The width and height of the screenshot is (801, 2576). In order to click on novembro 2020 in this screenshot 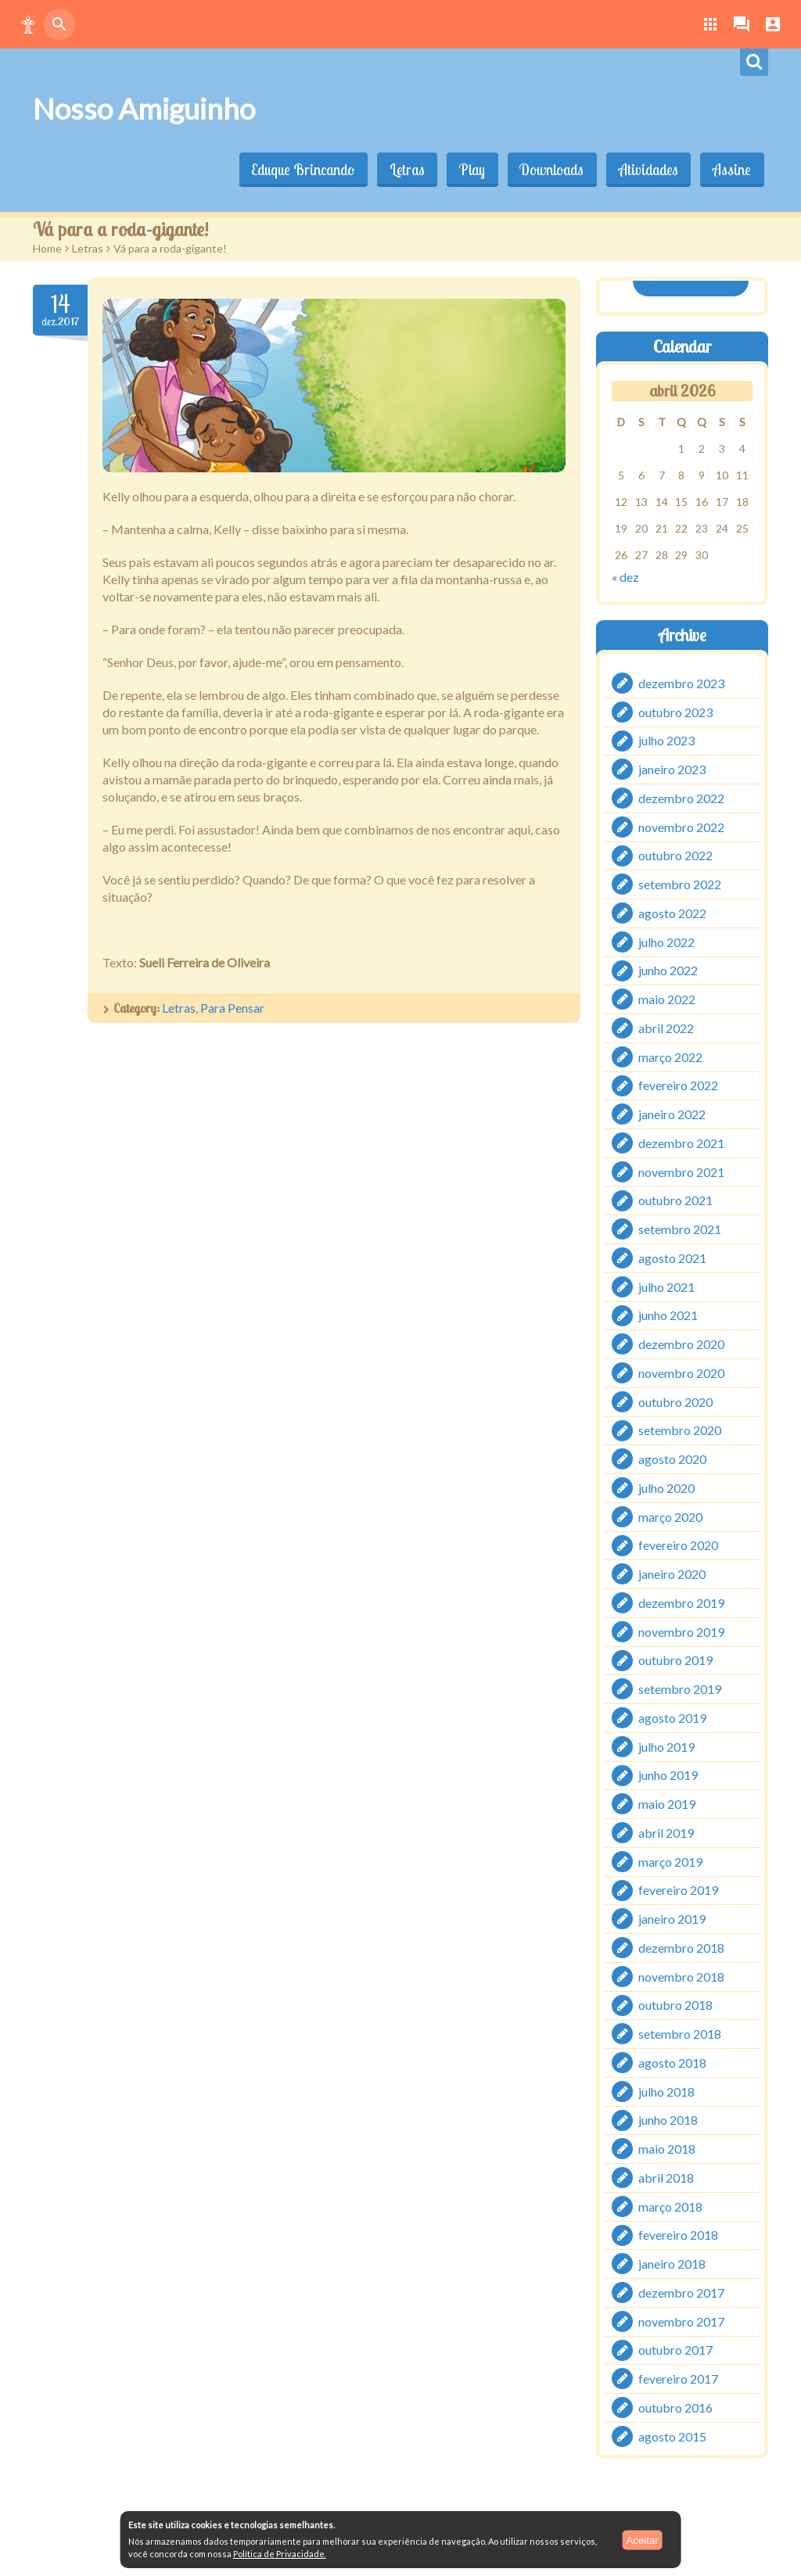, I will do `click(681, 1372)`.